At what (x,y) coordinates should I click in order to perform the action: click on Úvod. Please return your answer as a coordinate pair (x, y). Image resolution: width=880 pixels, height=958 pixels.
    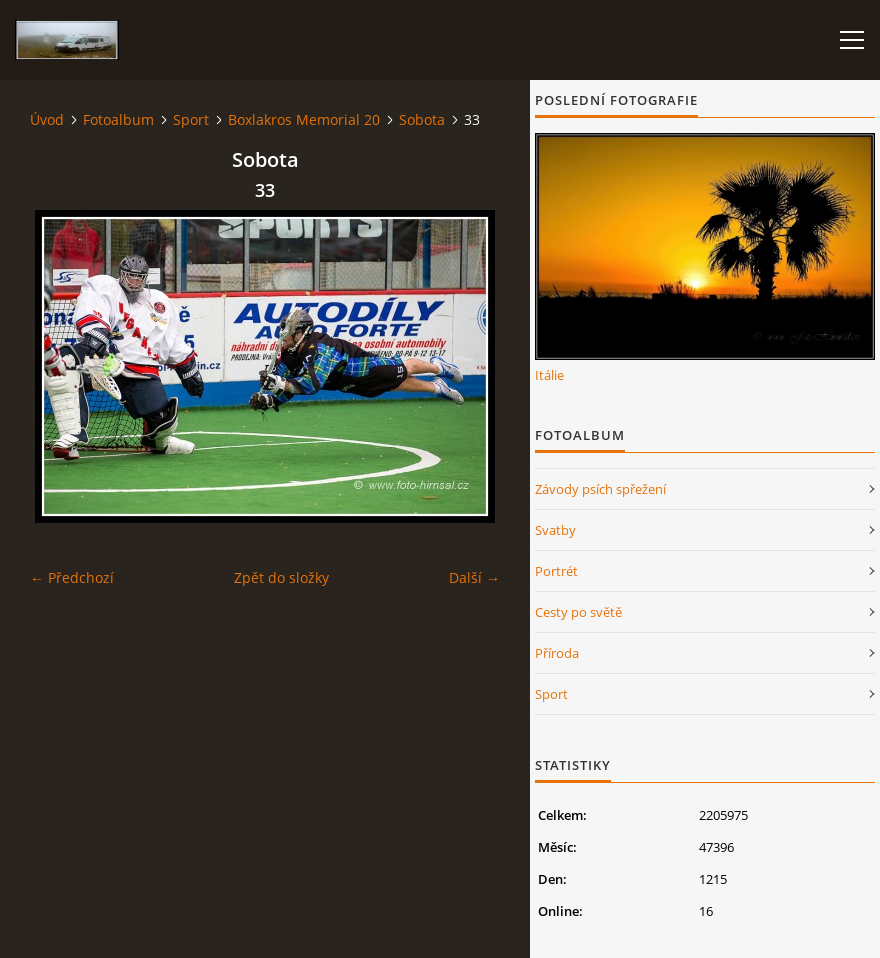
    Looking at the image, I should click on (47, 119).